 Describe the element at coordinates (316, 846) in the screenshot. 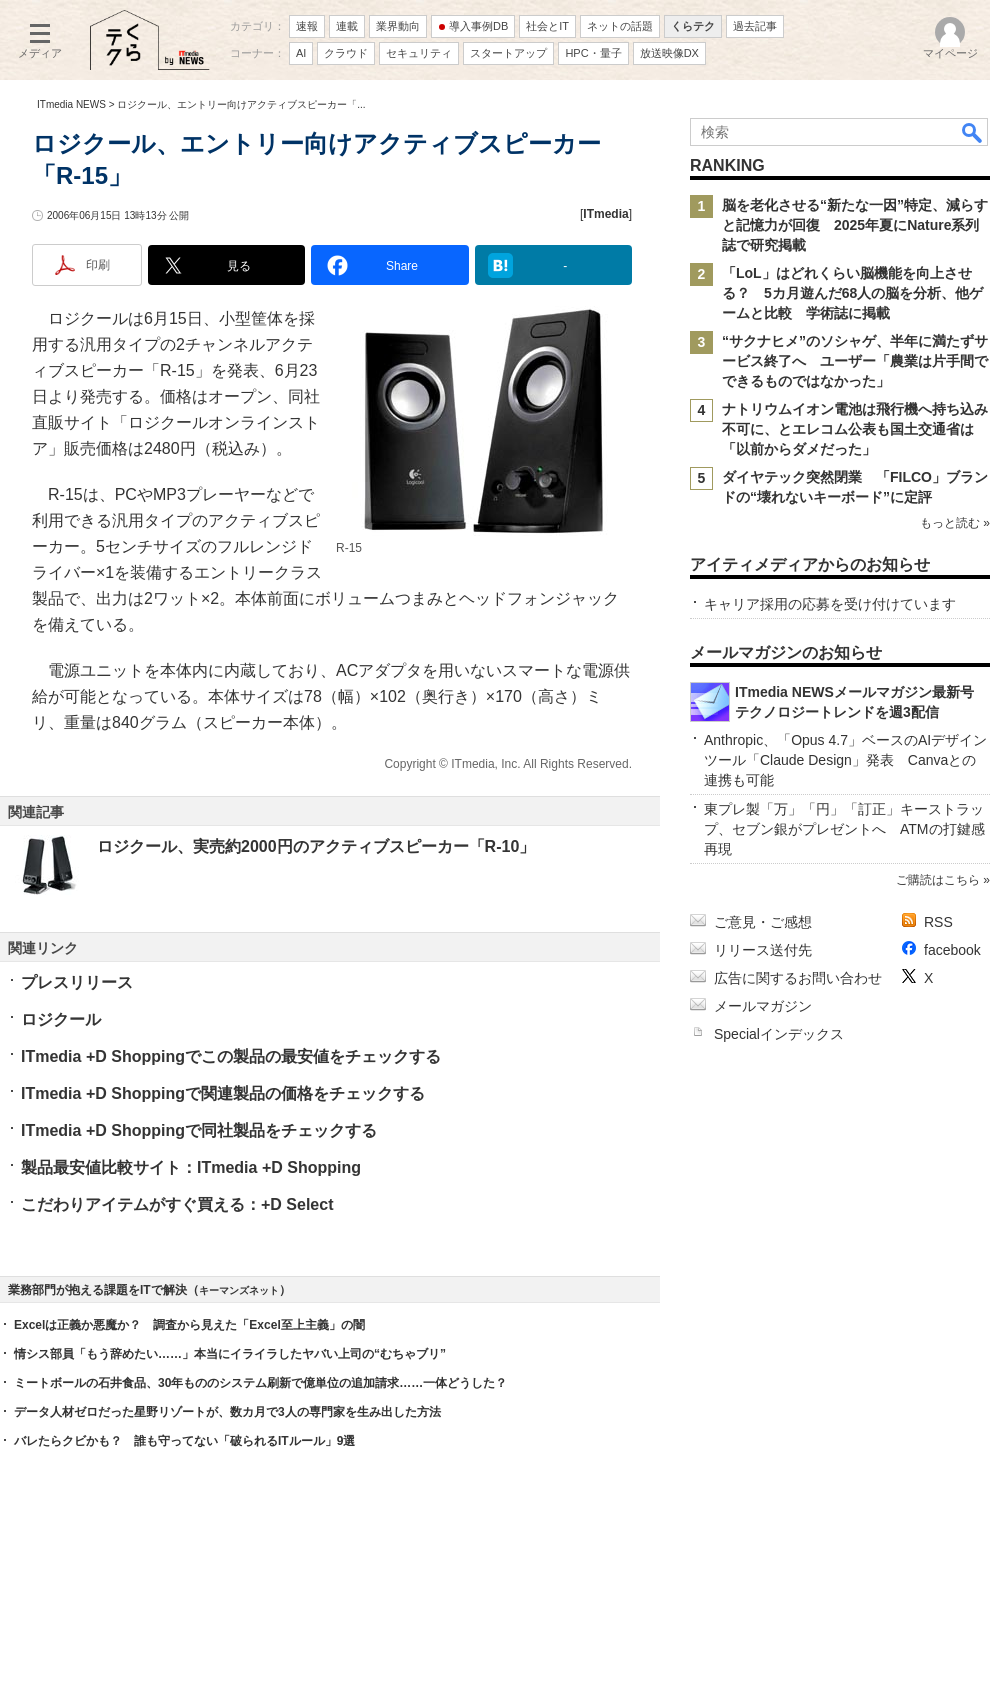

I see `ロジクール、実売約2000円のアクティブスピーカー「R-10」` at that location.